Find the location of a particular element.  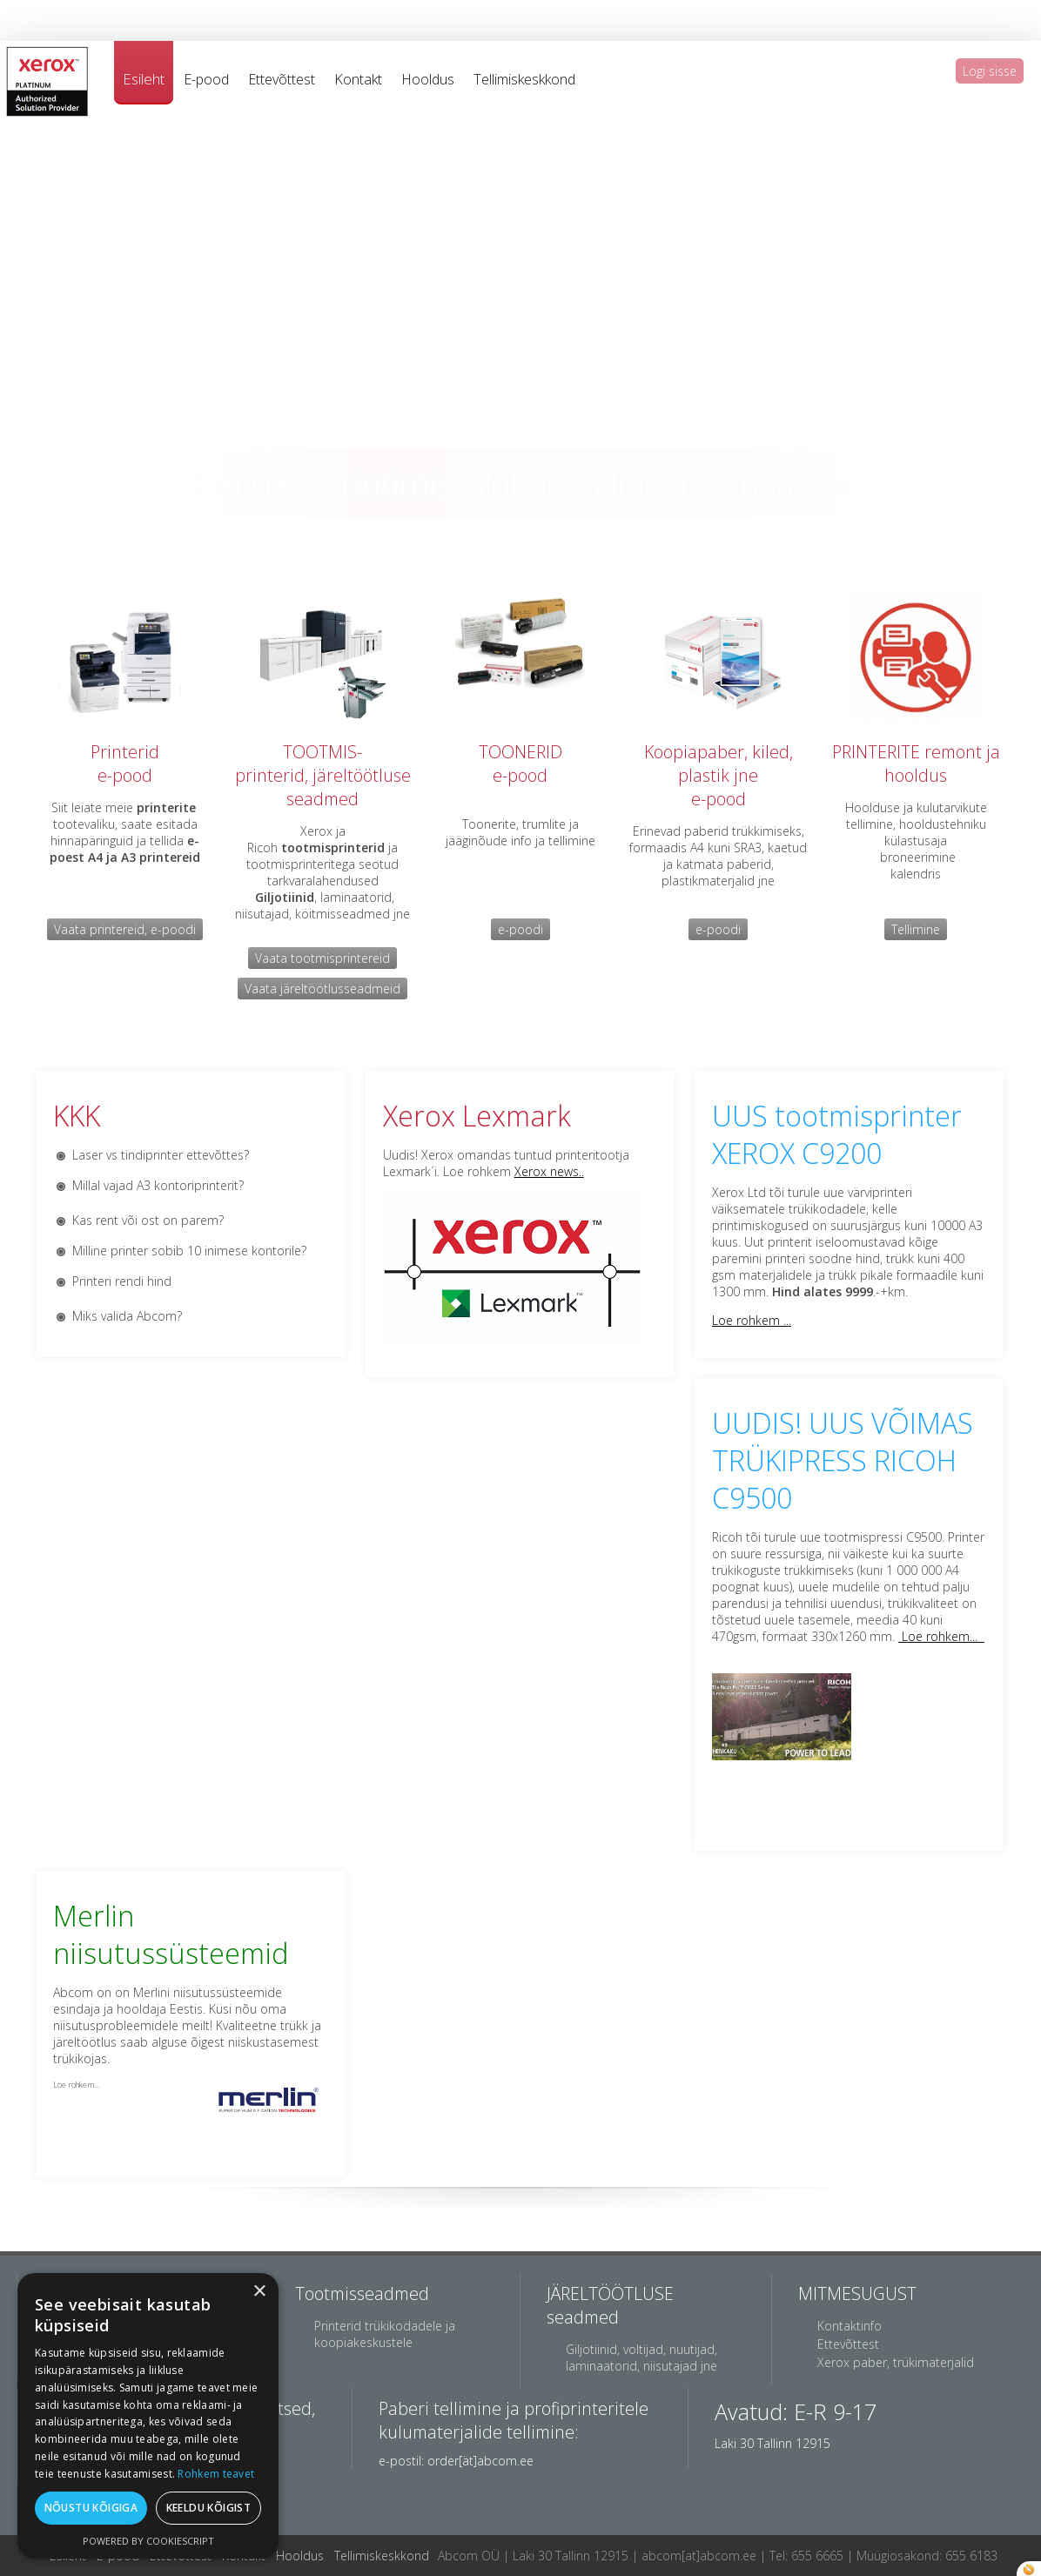

printerid, is located at coordinates (271, 775).